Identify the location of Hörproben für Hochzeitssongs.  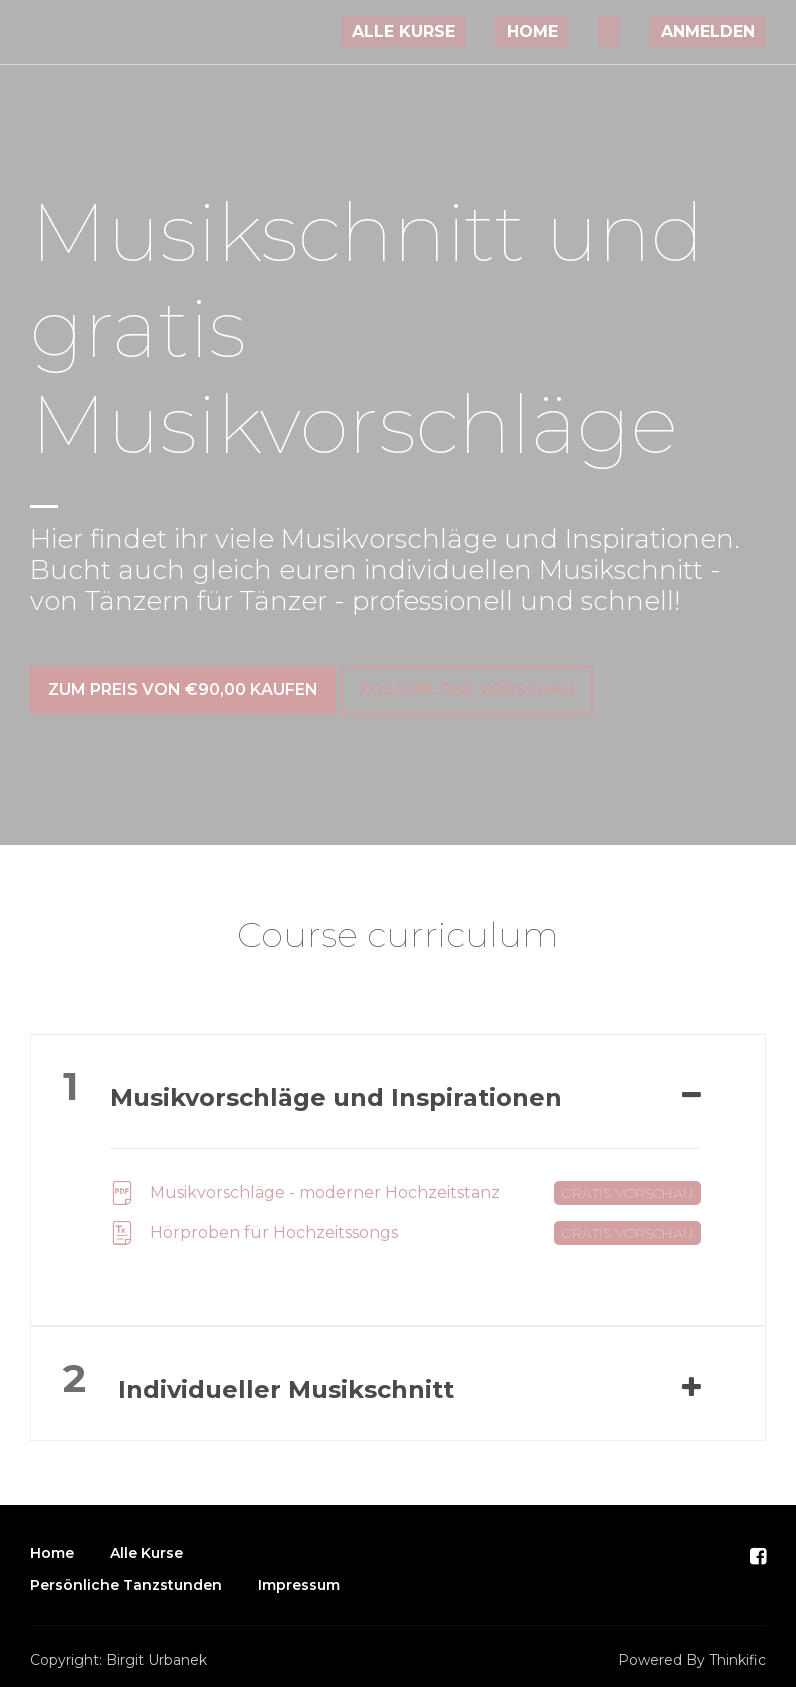
(405, 1222).